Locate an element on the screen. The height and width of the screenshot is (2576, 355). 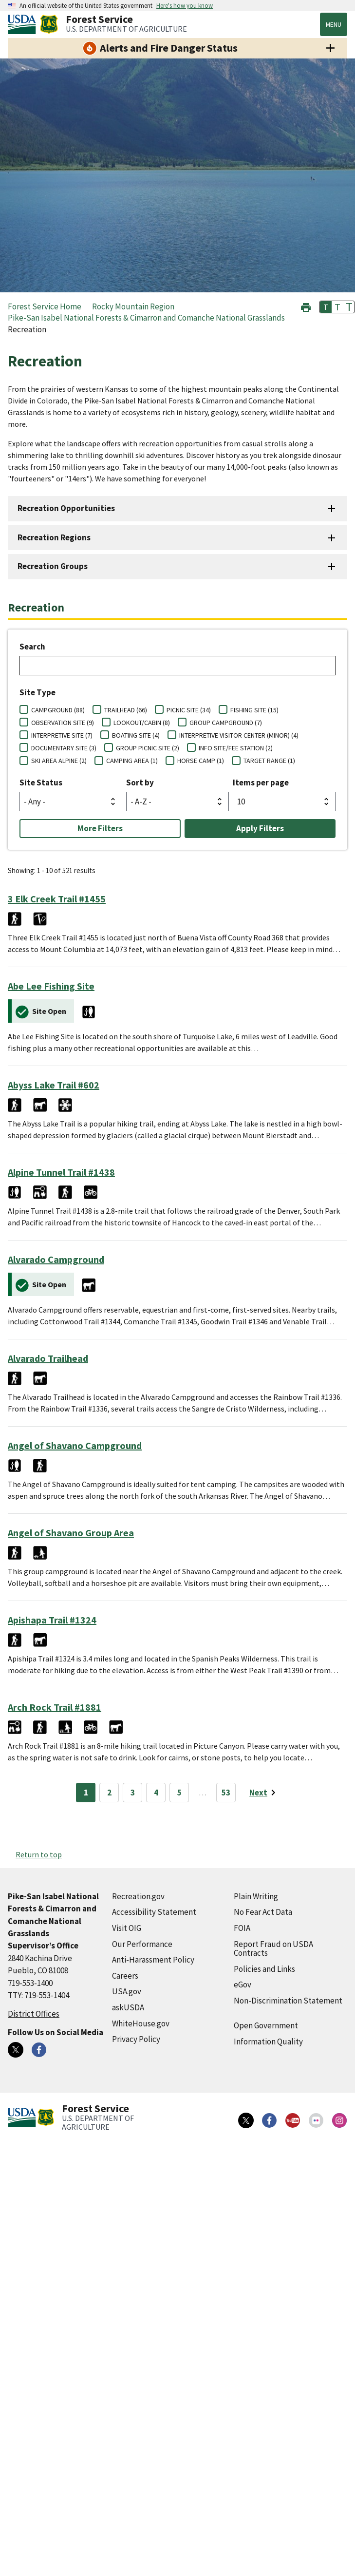
Recreation.gov [Recreation.gov (external link)] is located at coordinates (138, 1896).